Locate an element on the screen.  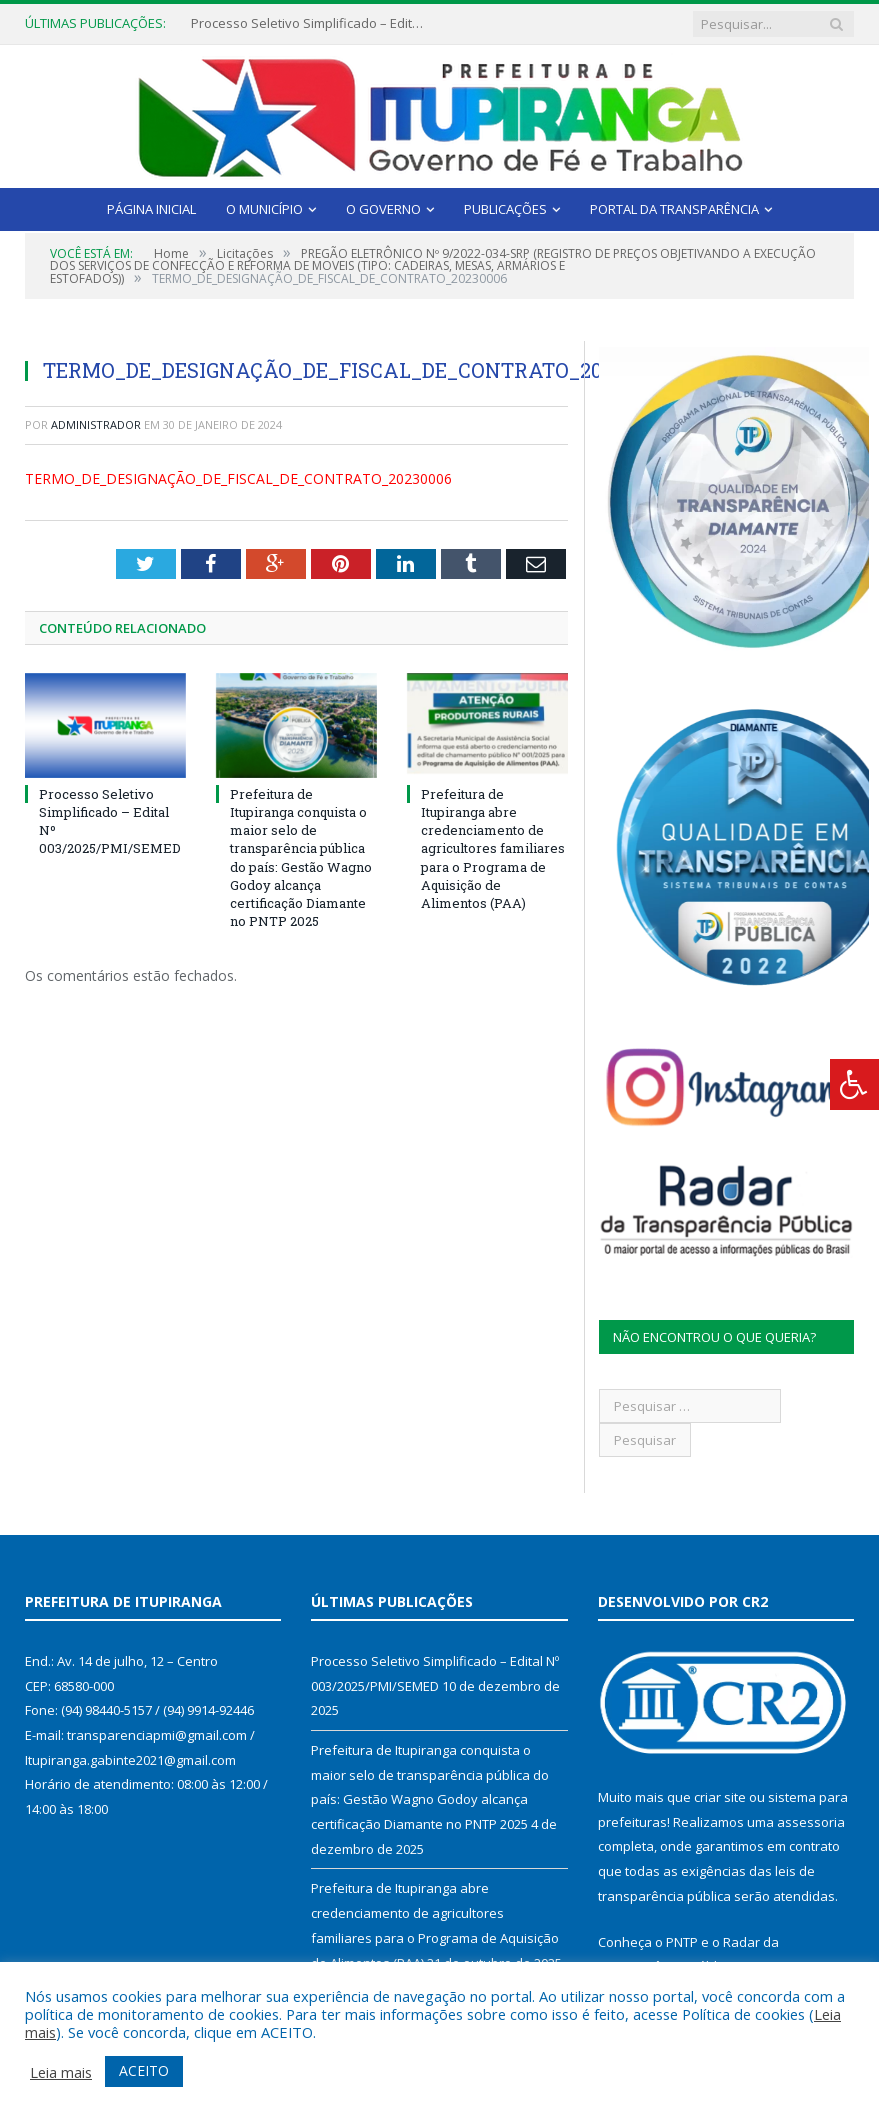
Administrador is located at coordinates (96, 424).